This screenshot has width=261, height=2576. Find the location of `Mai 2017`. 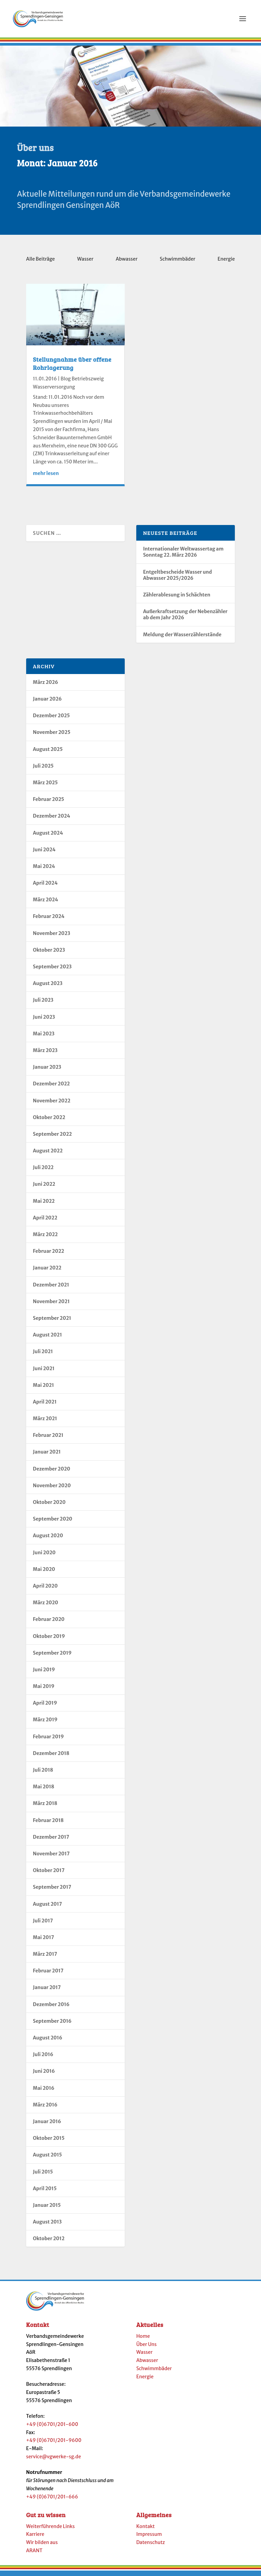

Mai 2017 is located at coordinates (43, 1941).